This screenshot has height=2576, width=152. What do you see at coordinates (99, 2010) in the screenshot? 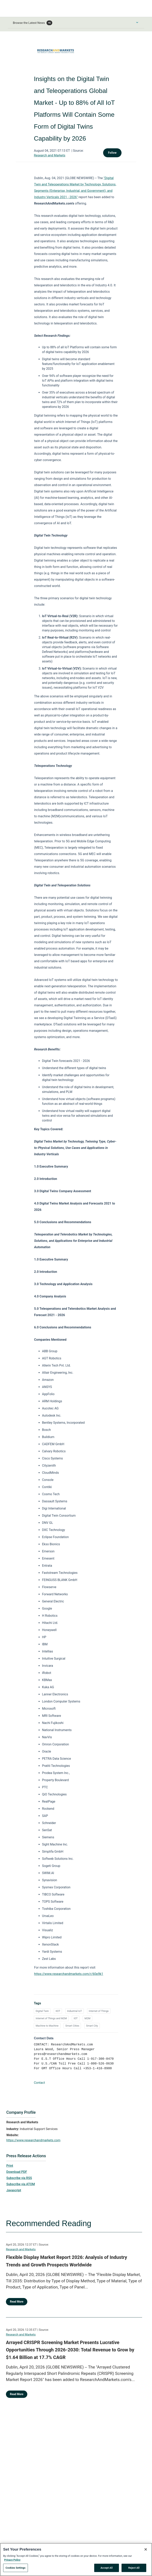
I see `Internet of Things` at bounding box center [99, 2010].